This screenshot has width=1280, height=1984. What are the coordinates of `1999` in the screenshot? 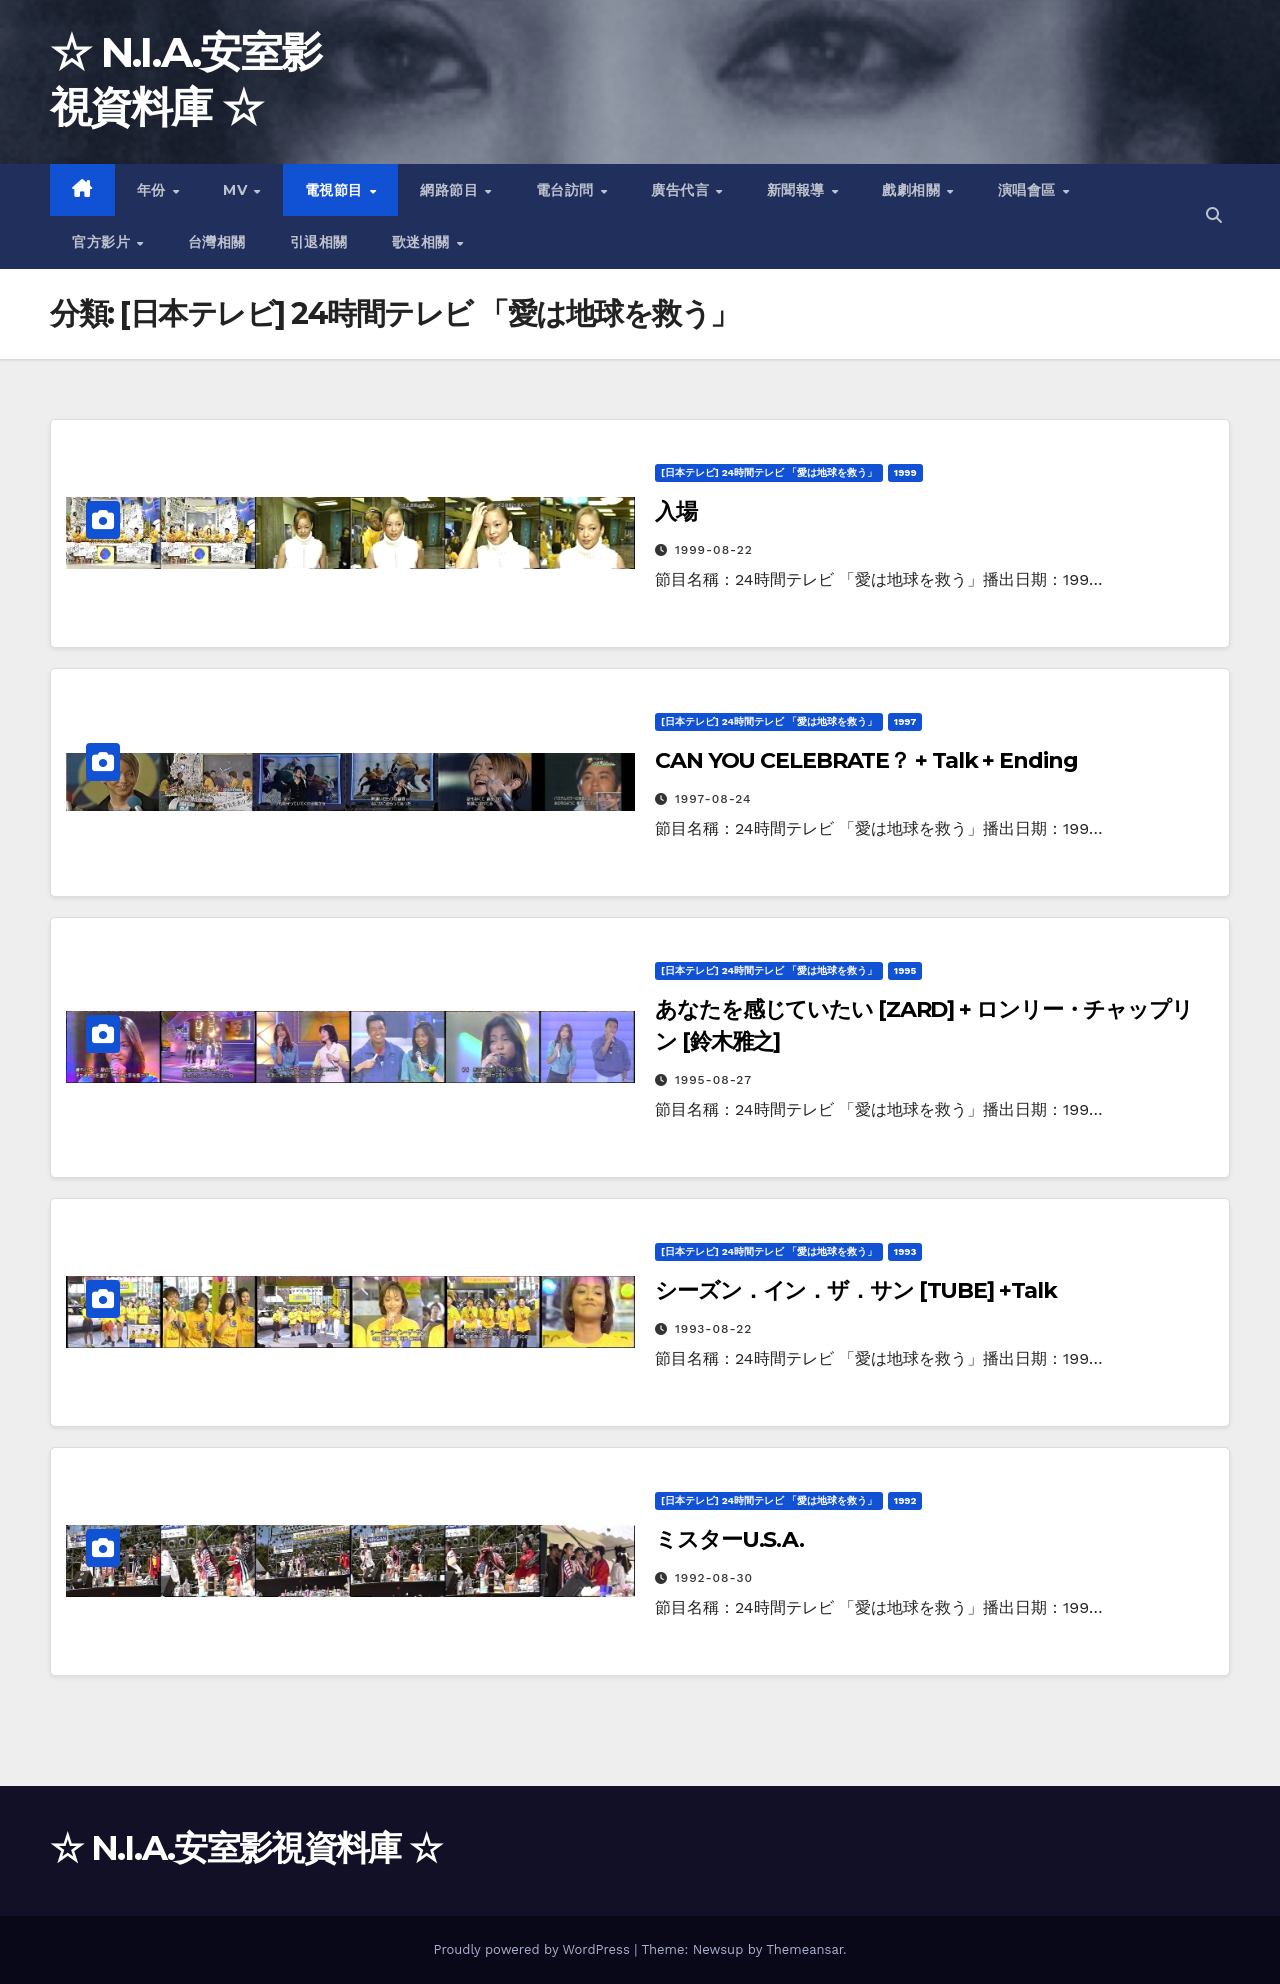 It's located at (905, 472).